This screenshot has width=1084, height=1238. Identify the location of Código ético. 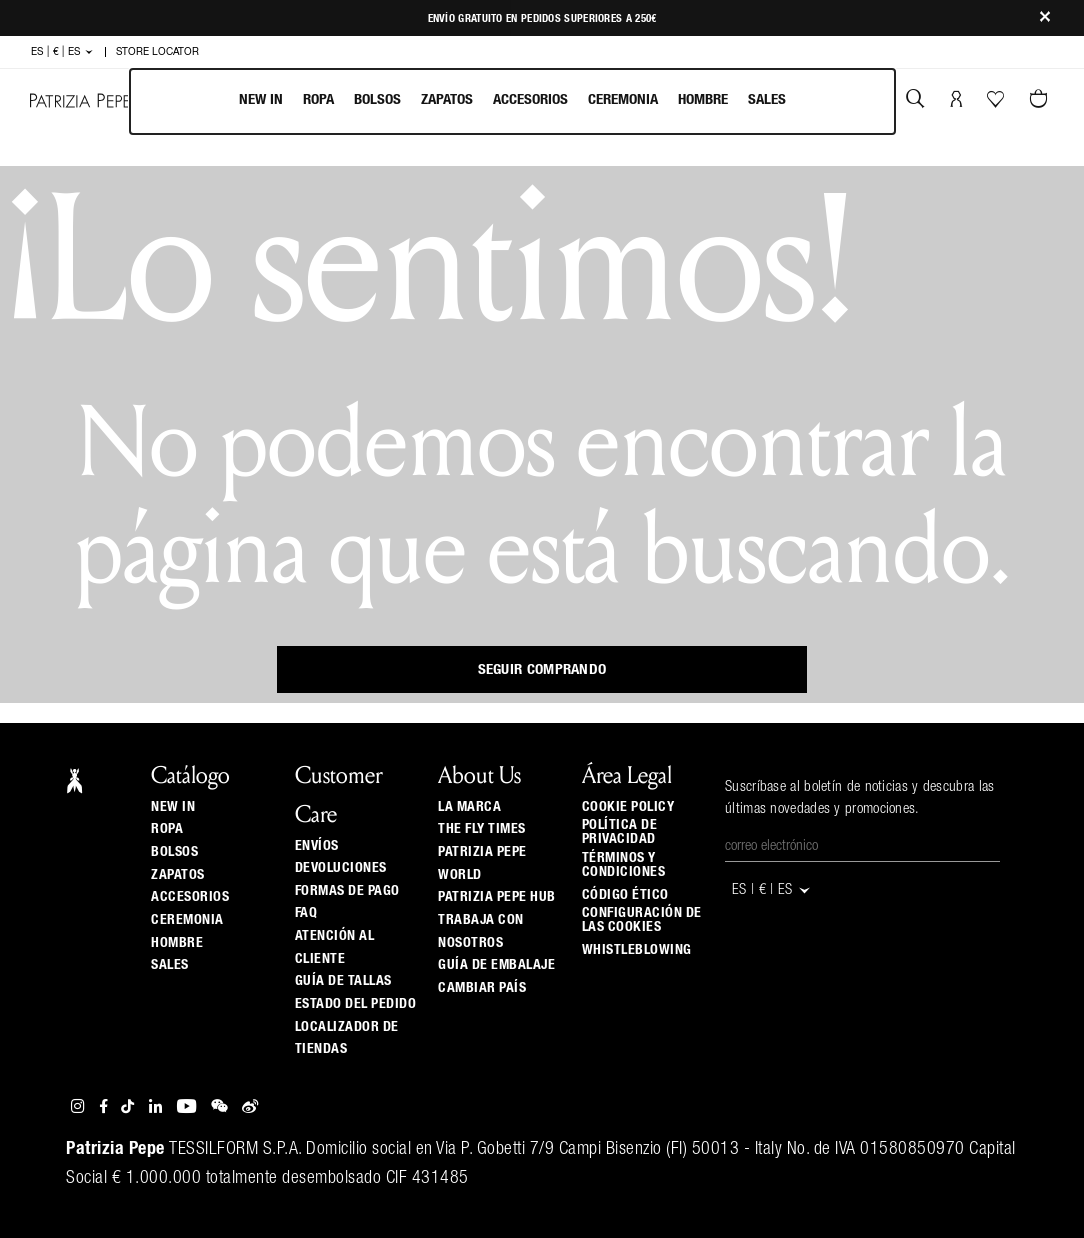
(625, 895).